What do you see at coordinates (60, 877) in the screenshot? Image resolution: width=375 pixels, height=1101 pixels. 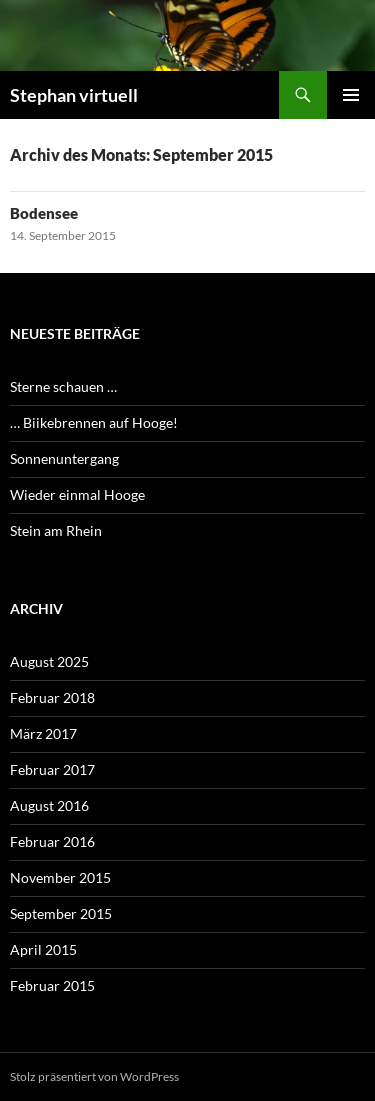 I see `November 2015` at bounding box center [60, 877].